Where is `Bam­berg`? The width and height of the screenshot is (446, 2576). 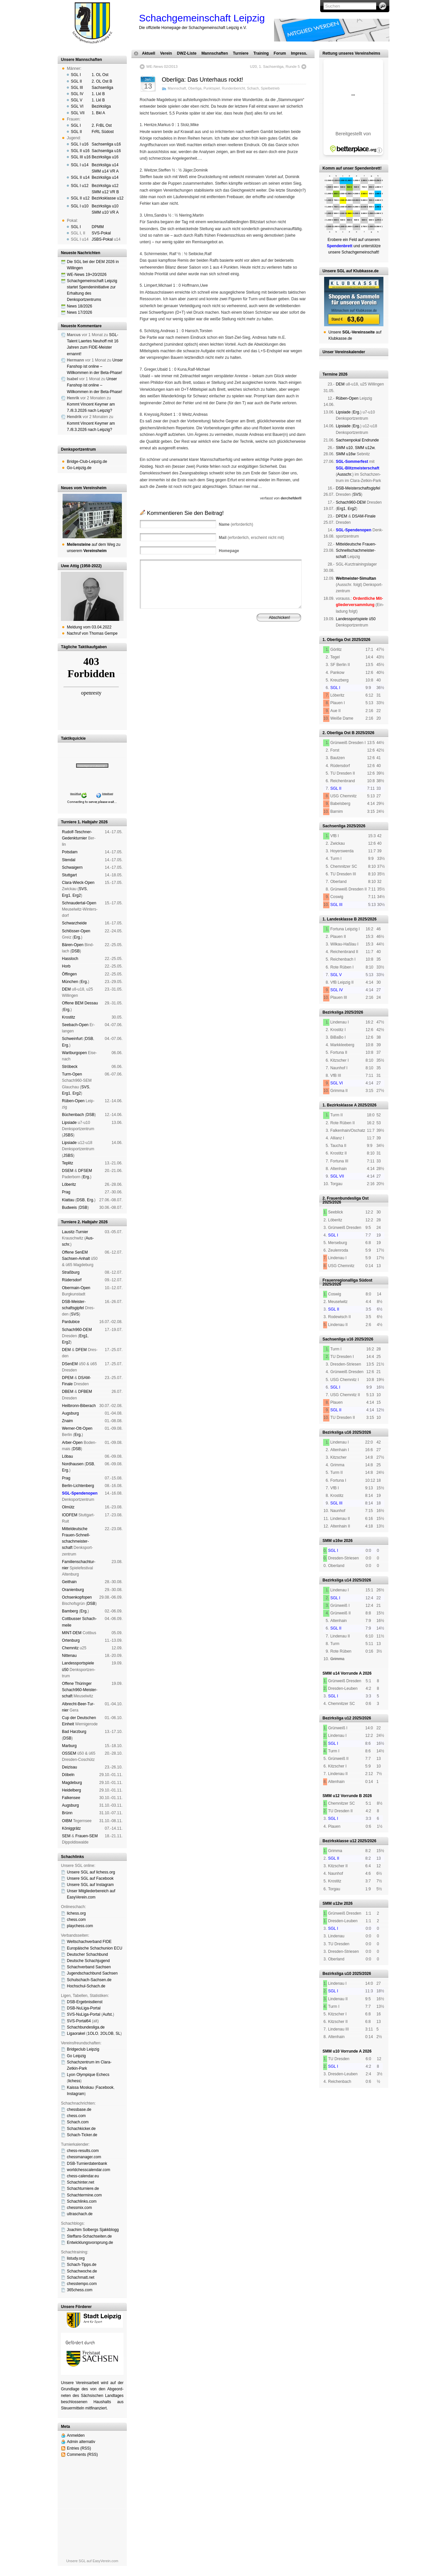
Bam­berg is located at coordinates (70, 1611).